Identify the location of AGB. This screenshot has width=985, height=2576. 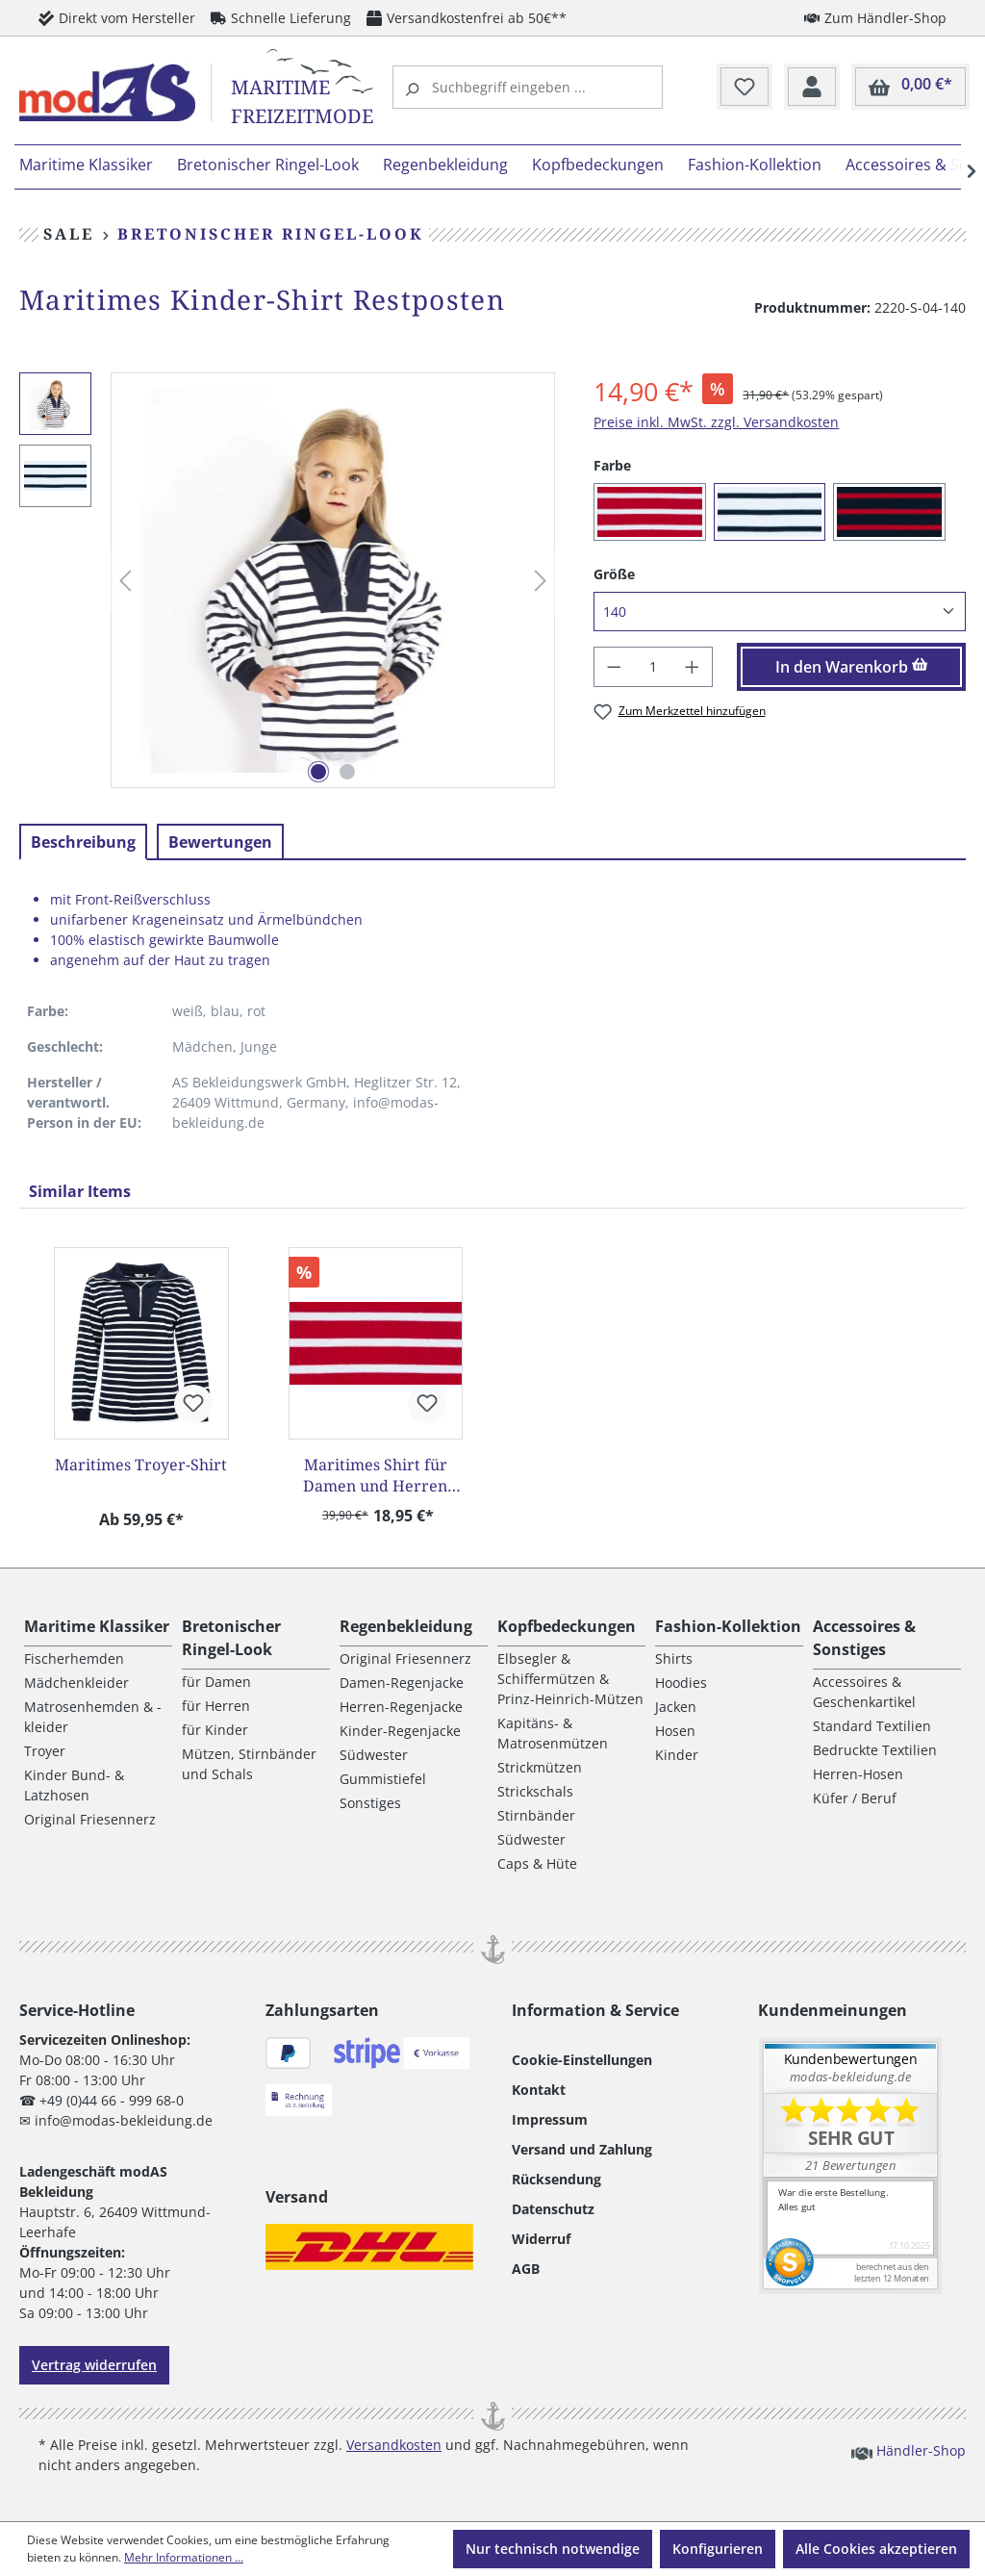
(526, 2268).